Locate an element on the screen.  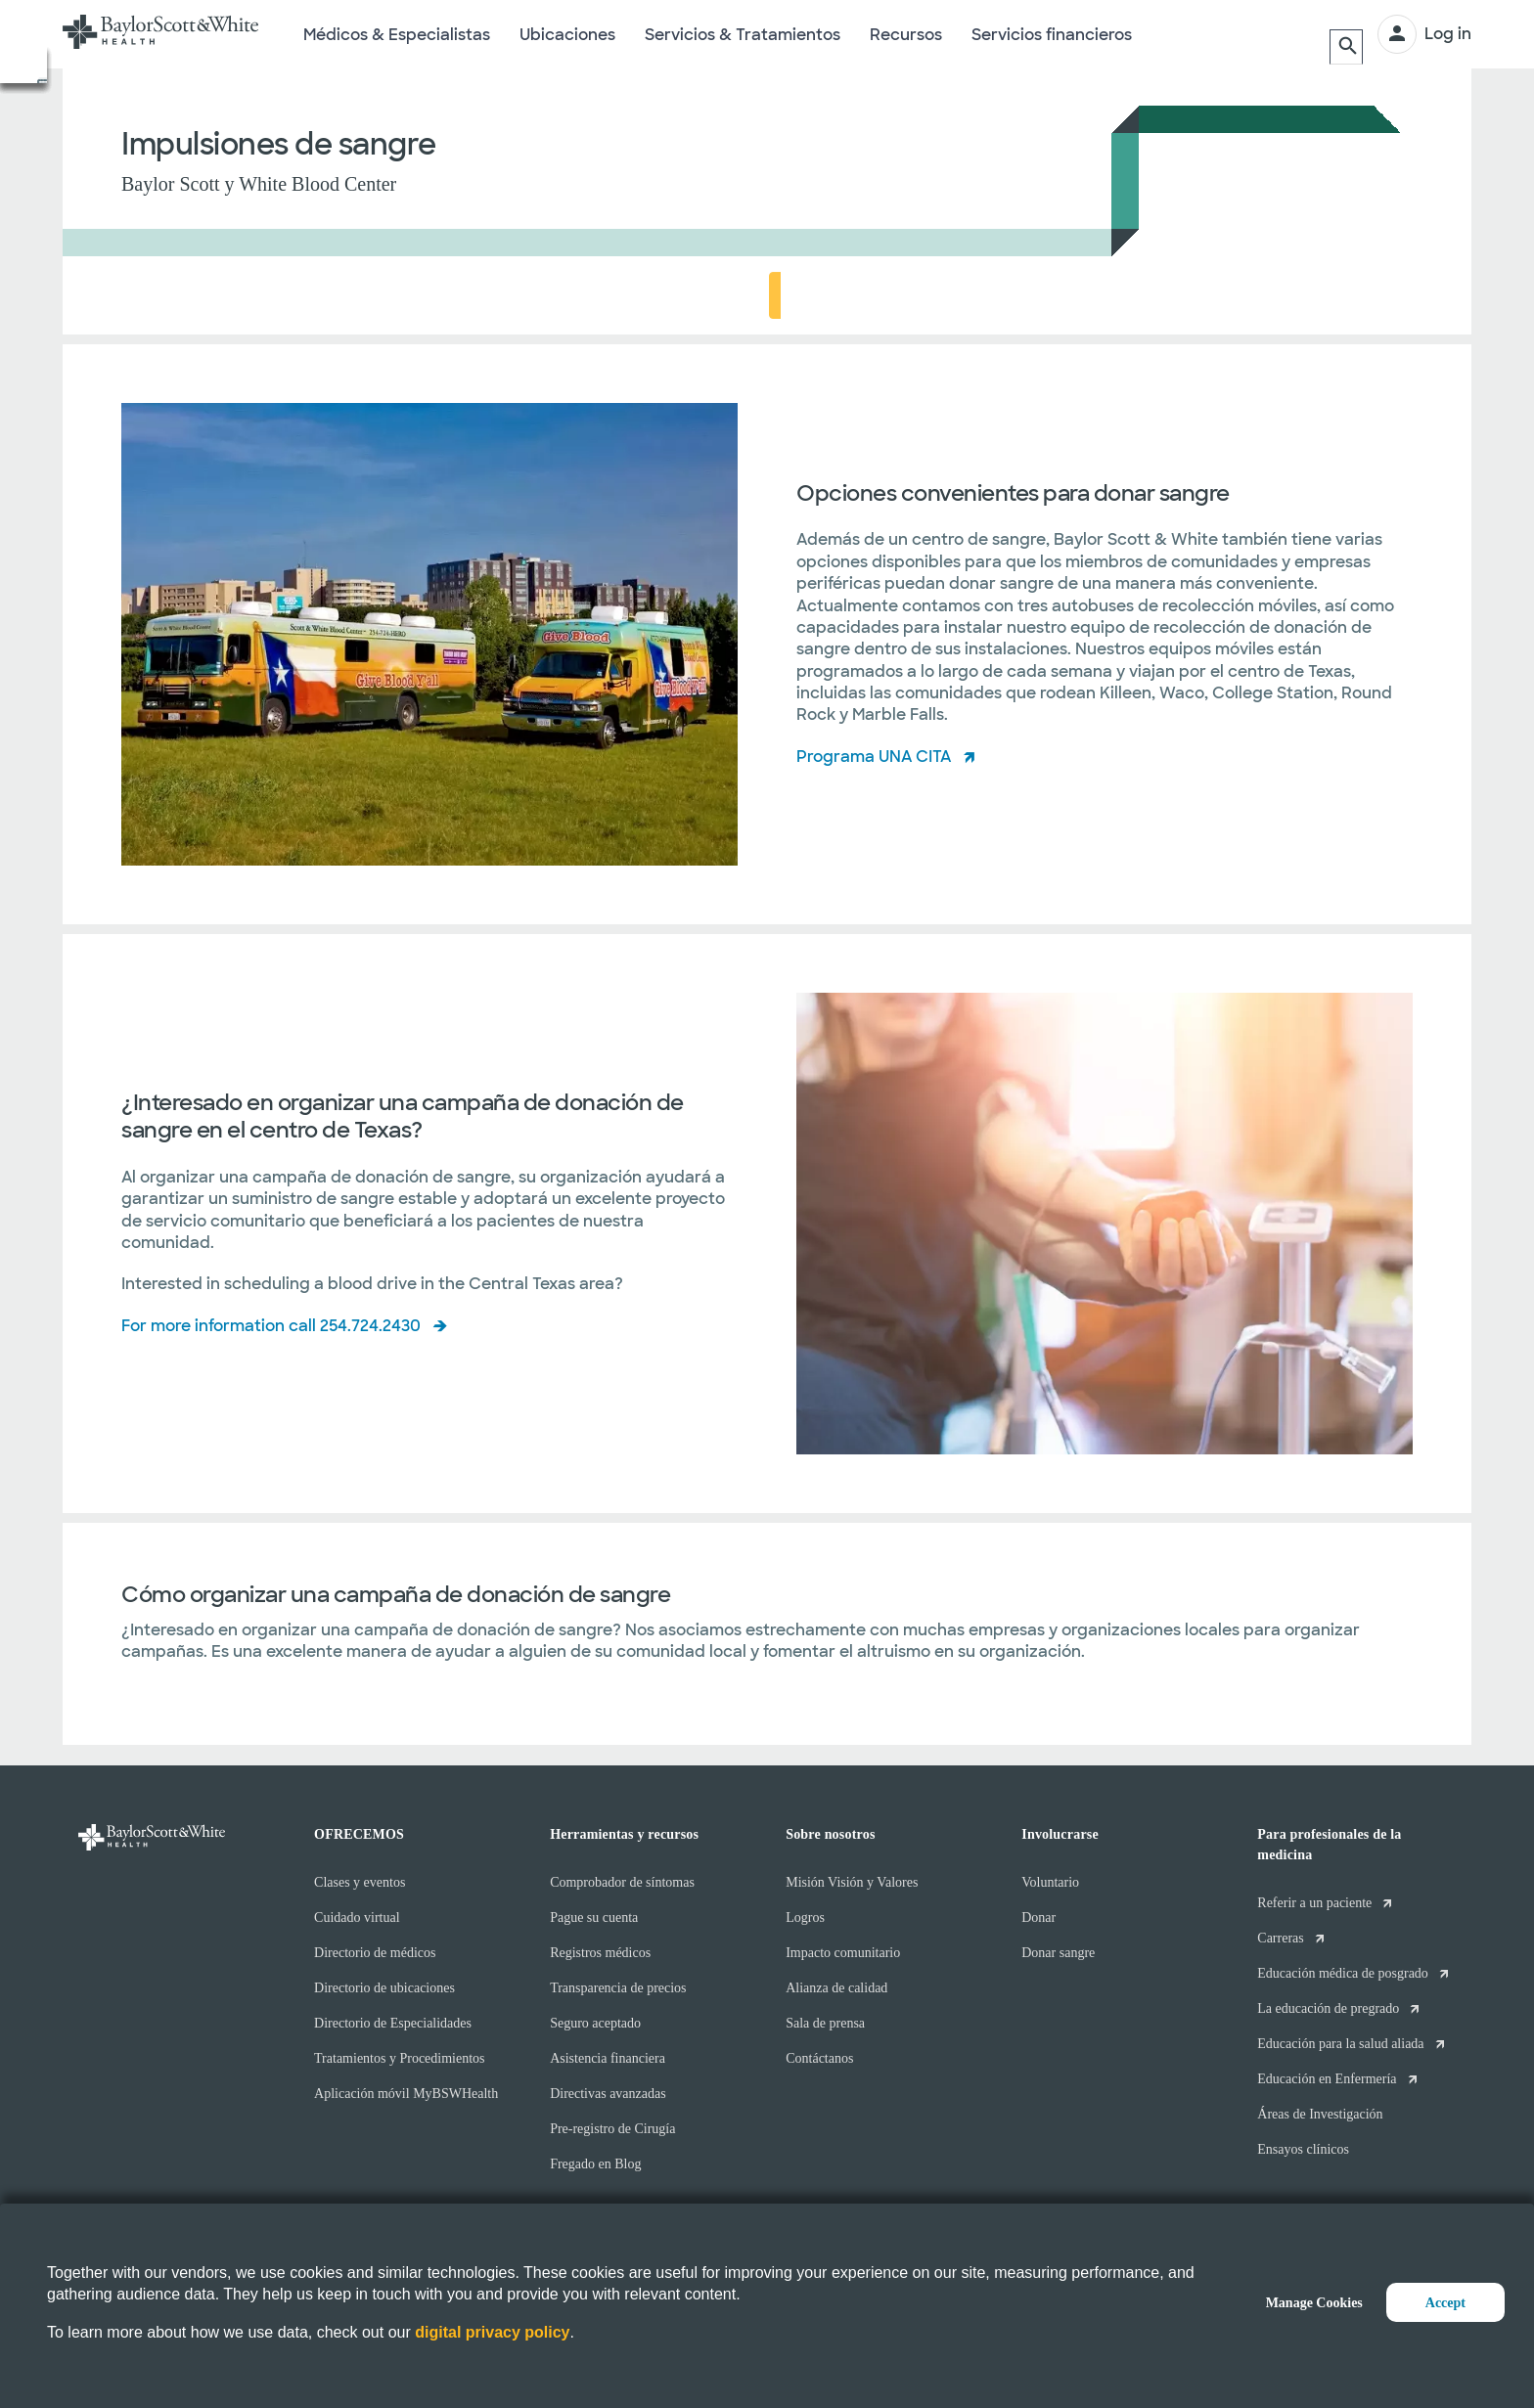
Seguro aceptado is located at coordinates (595, 2023).